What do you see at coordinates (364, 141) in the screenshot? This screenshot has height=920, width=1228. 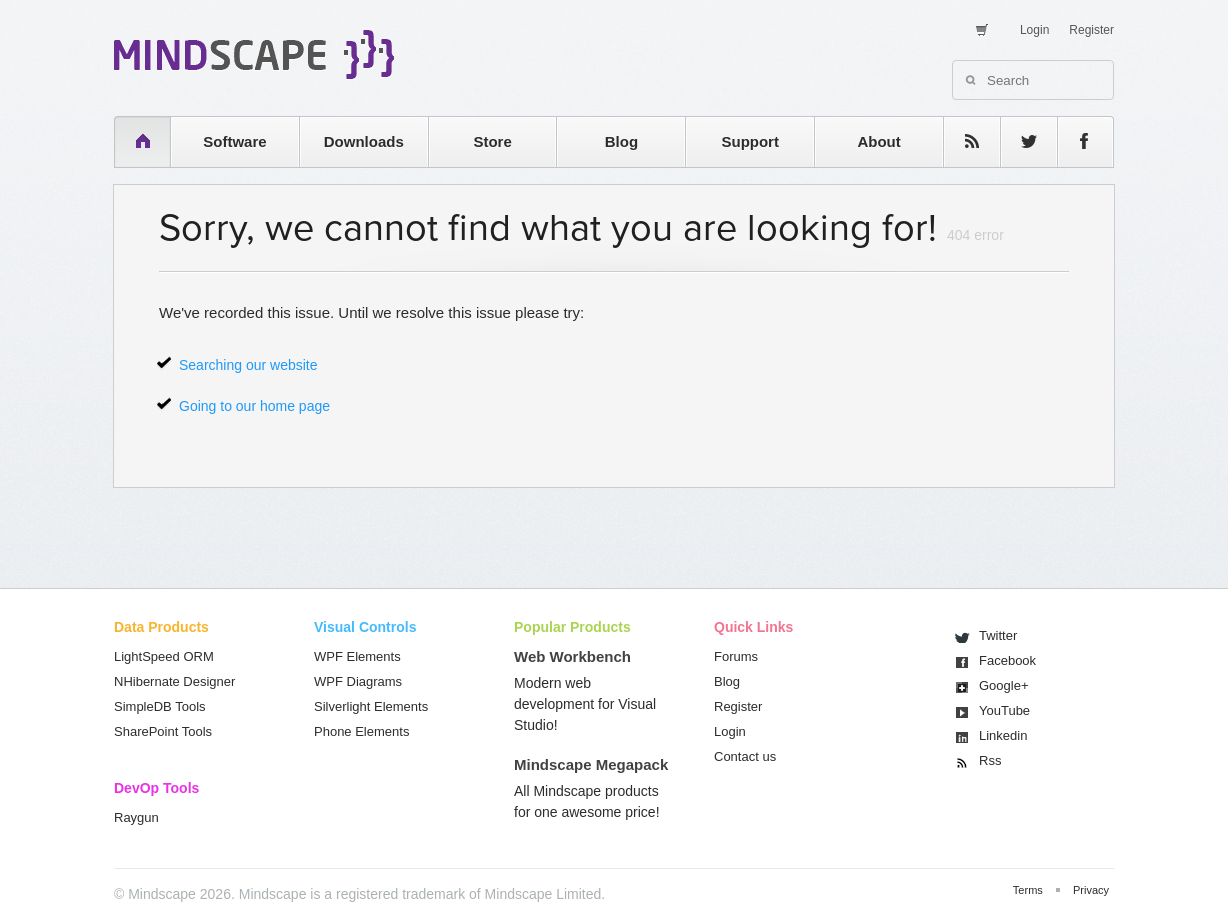 I see `Downloads` at bounding box center [364, 141].